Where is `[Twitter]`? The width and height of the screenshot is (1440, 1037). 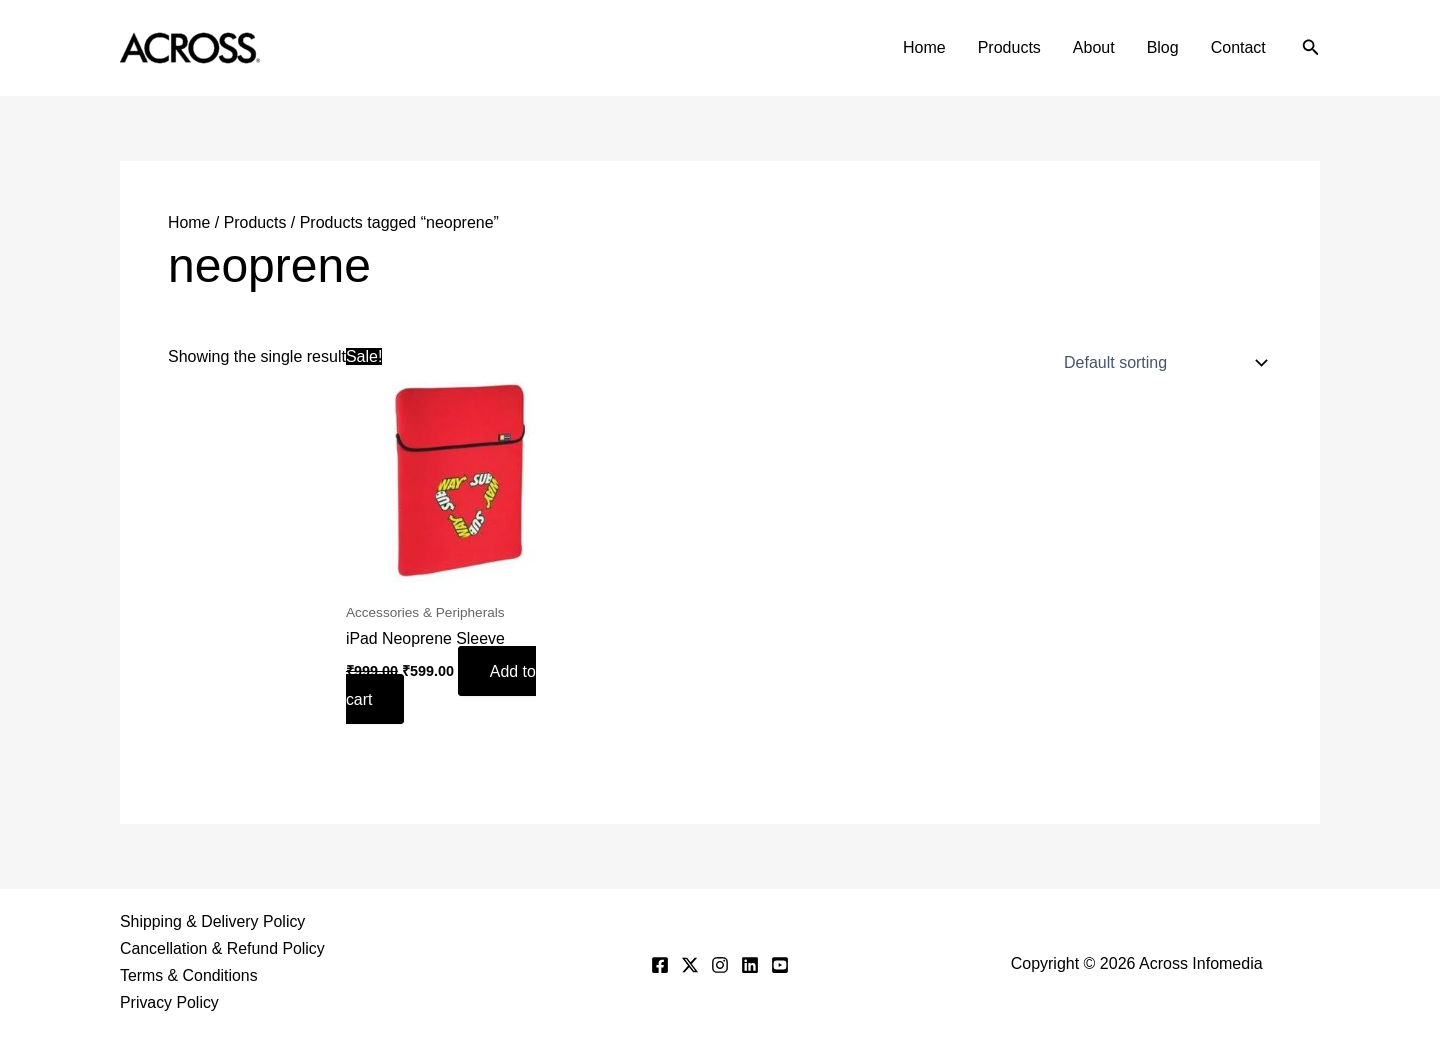 [Twitter] is located at coordinates (690, 964).